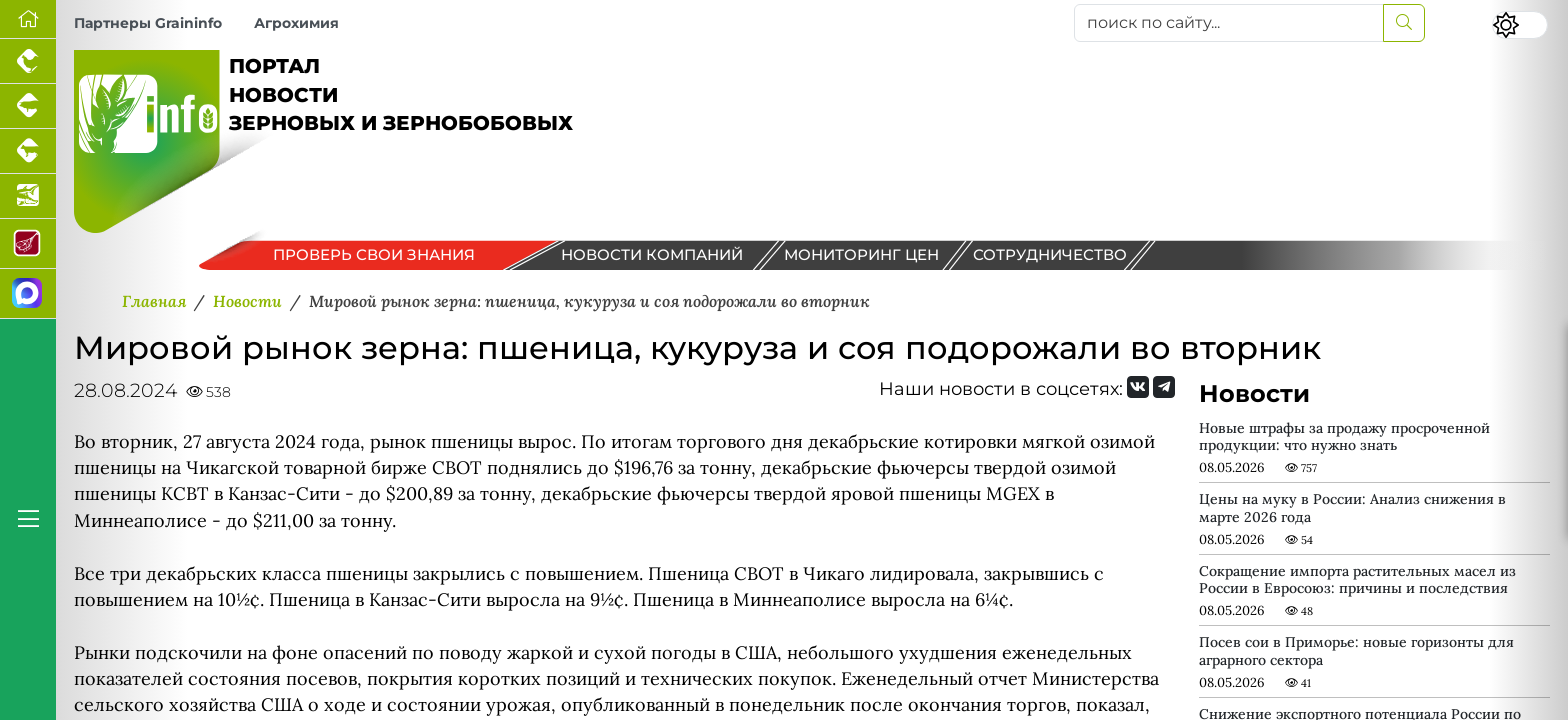 The width and height of the screenshot is (1568, 720). I want to click on [Мы Вконтакте], so click(1138, 387).